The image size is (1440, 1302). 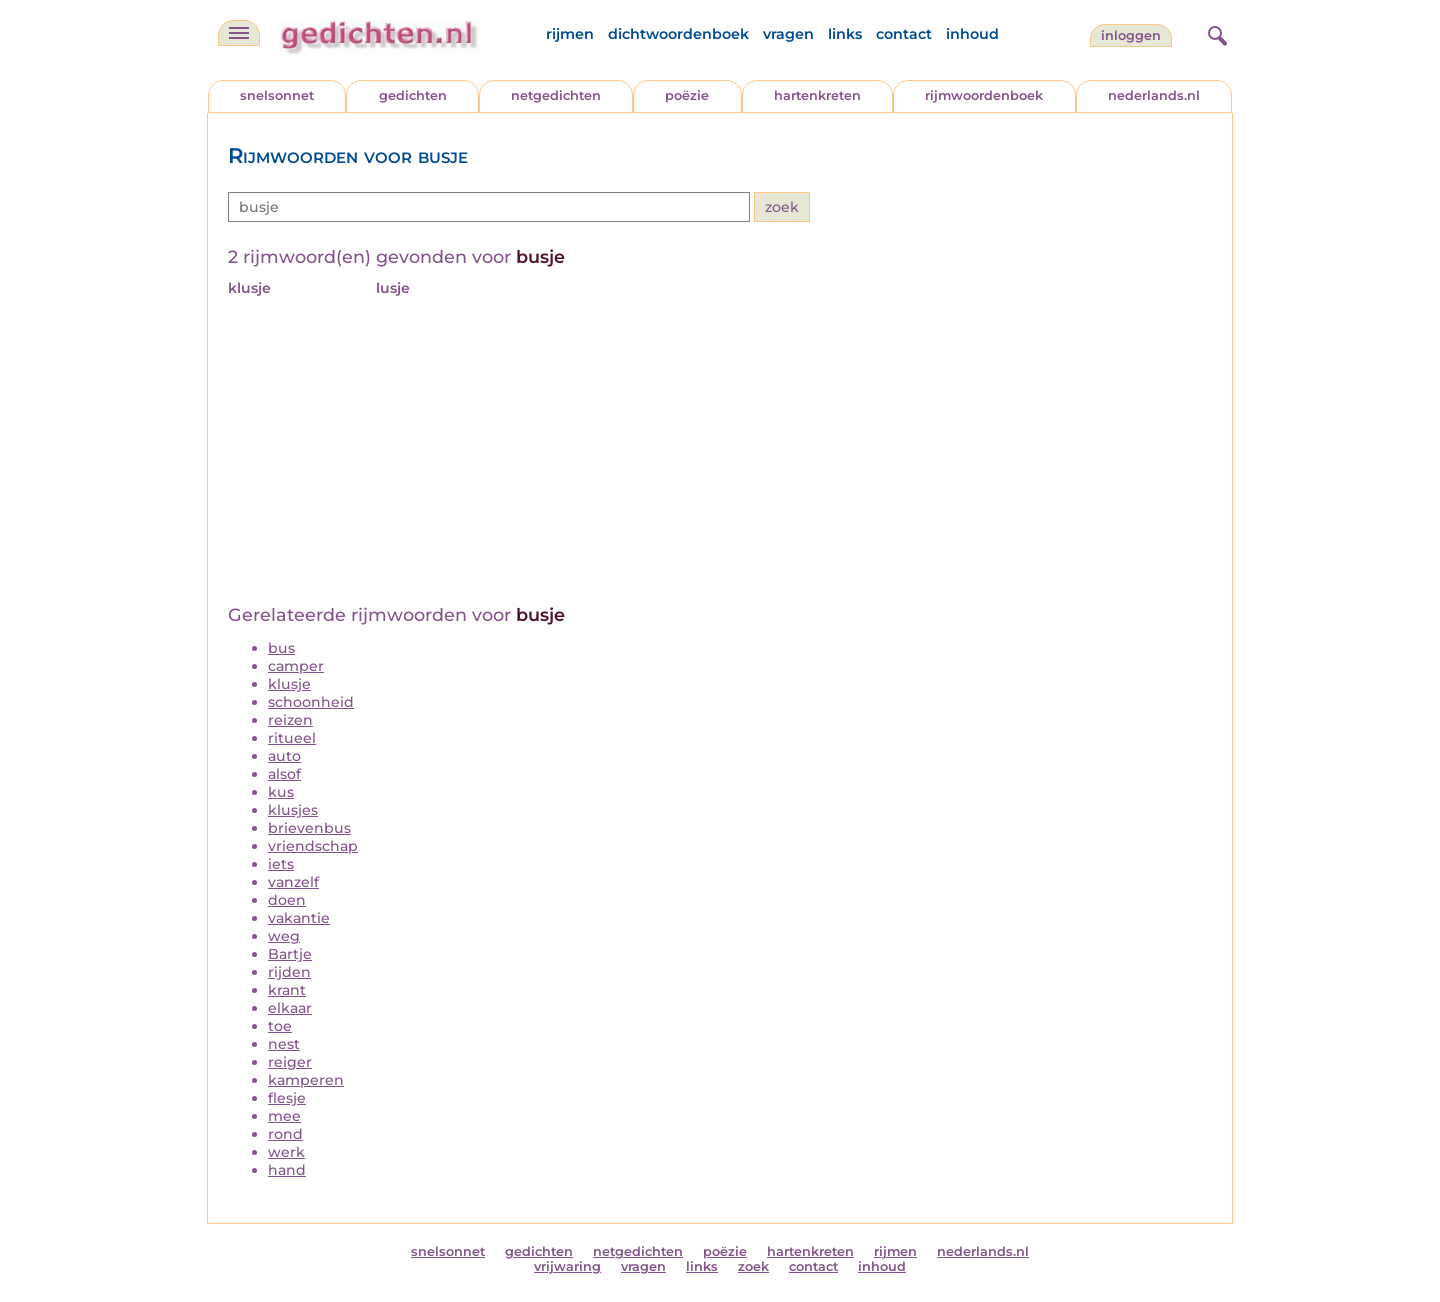 I want to click on hartenkreten, so click(x=817, y=95).